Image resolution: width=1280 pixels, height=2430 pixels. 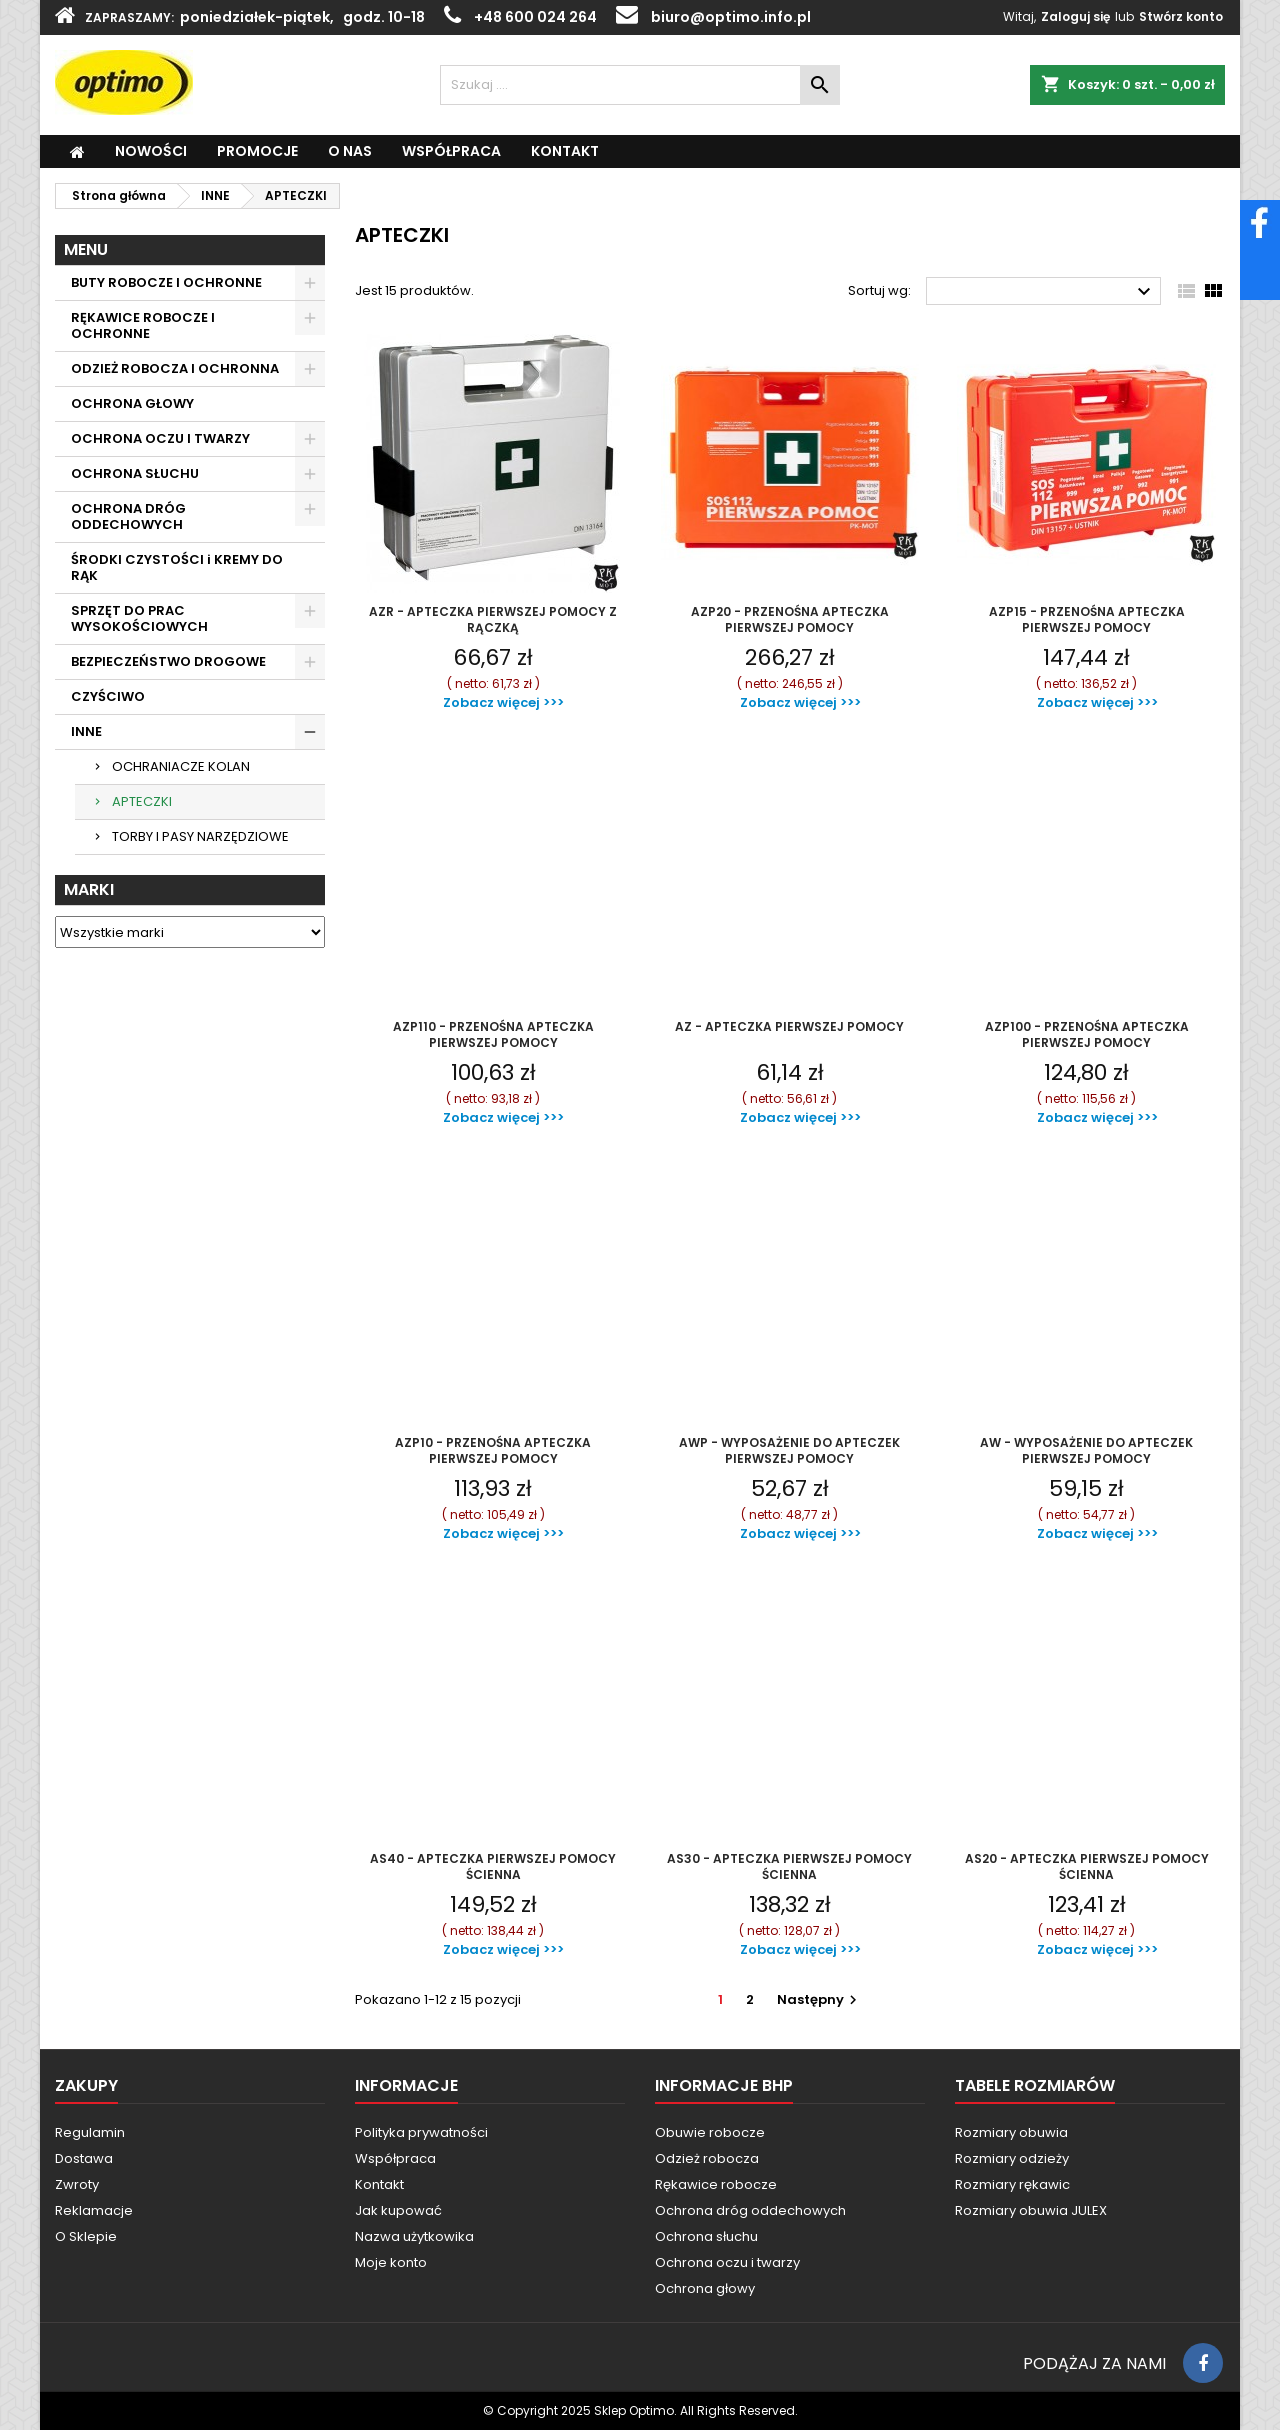 I want to click on biuro@optimo.info.pl, so click(x=731, y=17).